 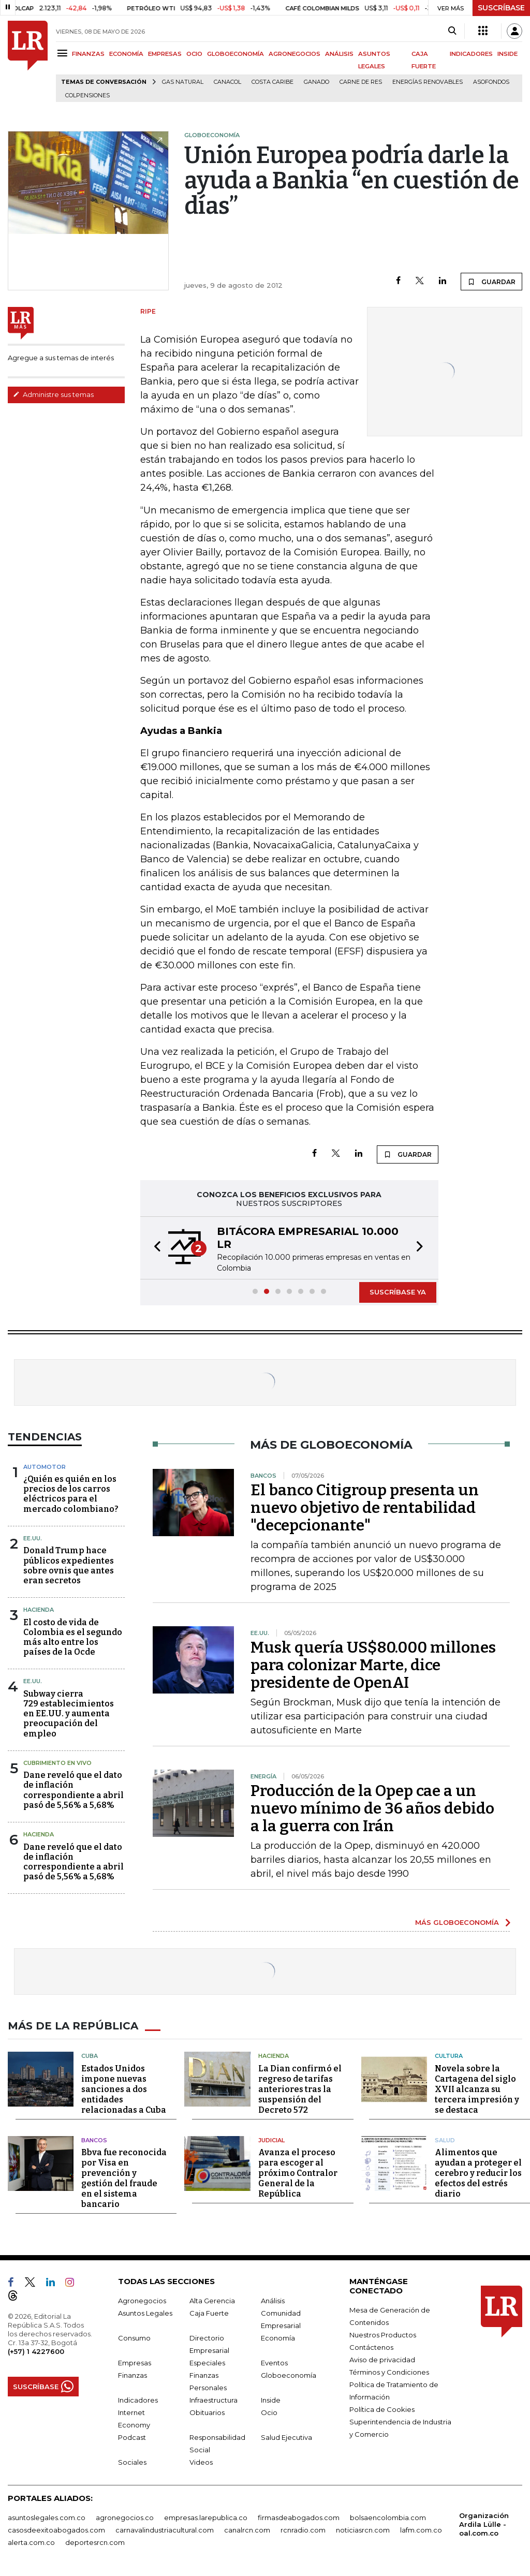 I want to click on Contáctenos, so click(x=371, y=2347).